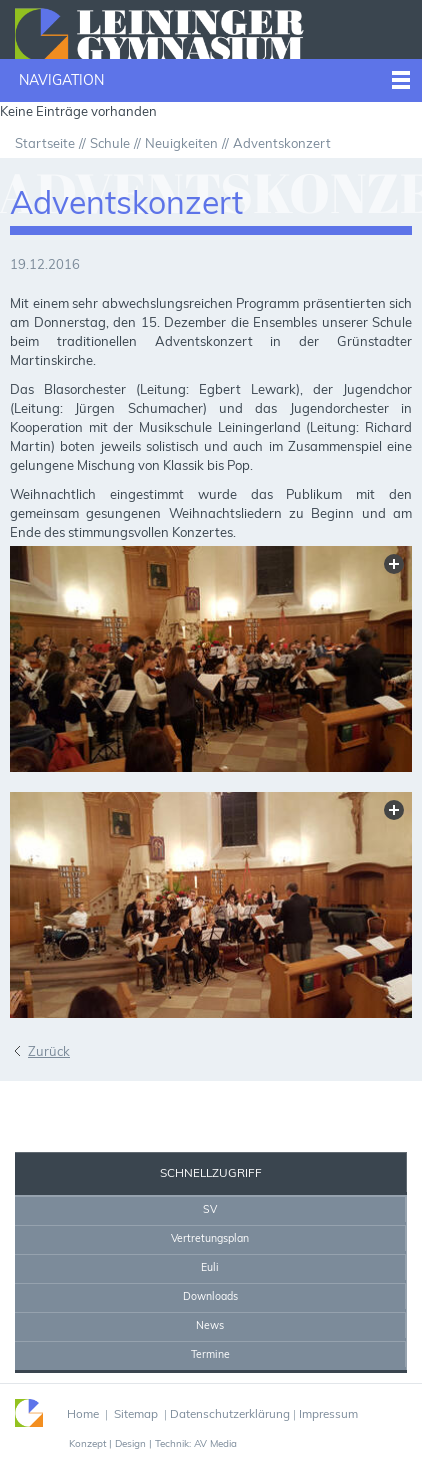 Image resolution: width=422 pixels, height=1464 pixels. I want to click on Vertretungsplan, so click(210, 1238).